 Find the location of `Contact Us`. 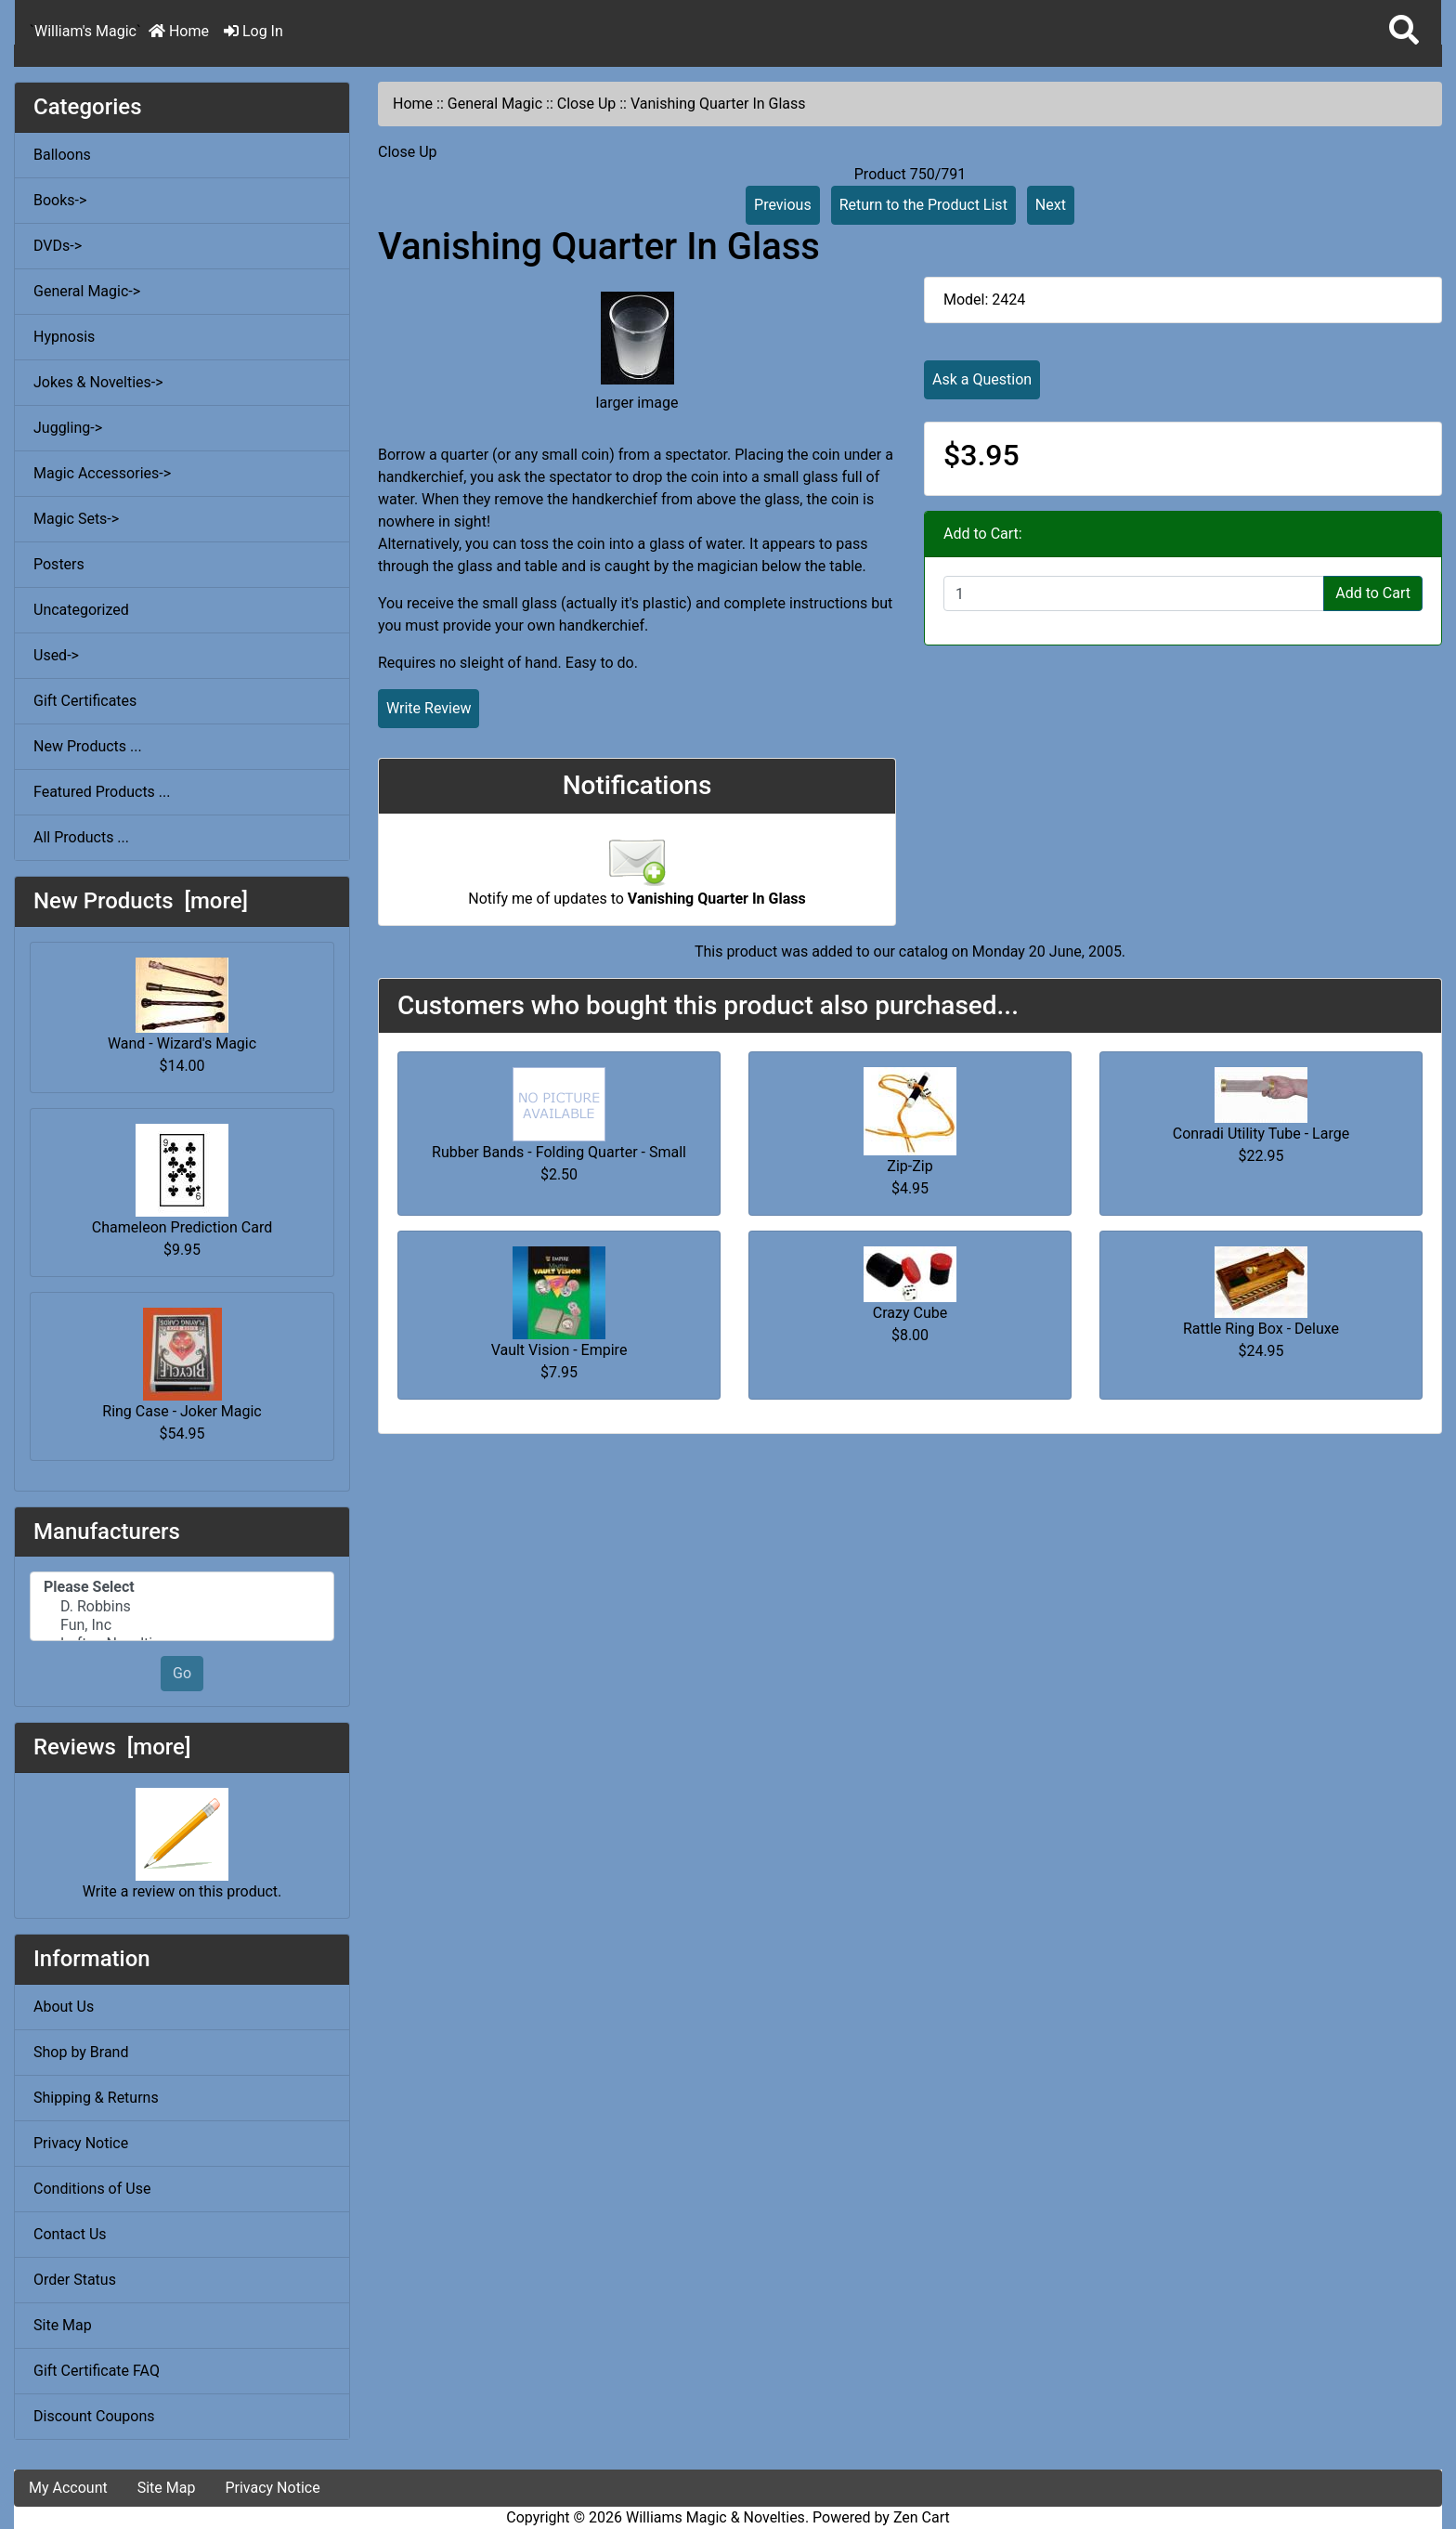

Contact Us is located at coordinates (70, 2234).